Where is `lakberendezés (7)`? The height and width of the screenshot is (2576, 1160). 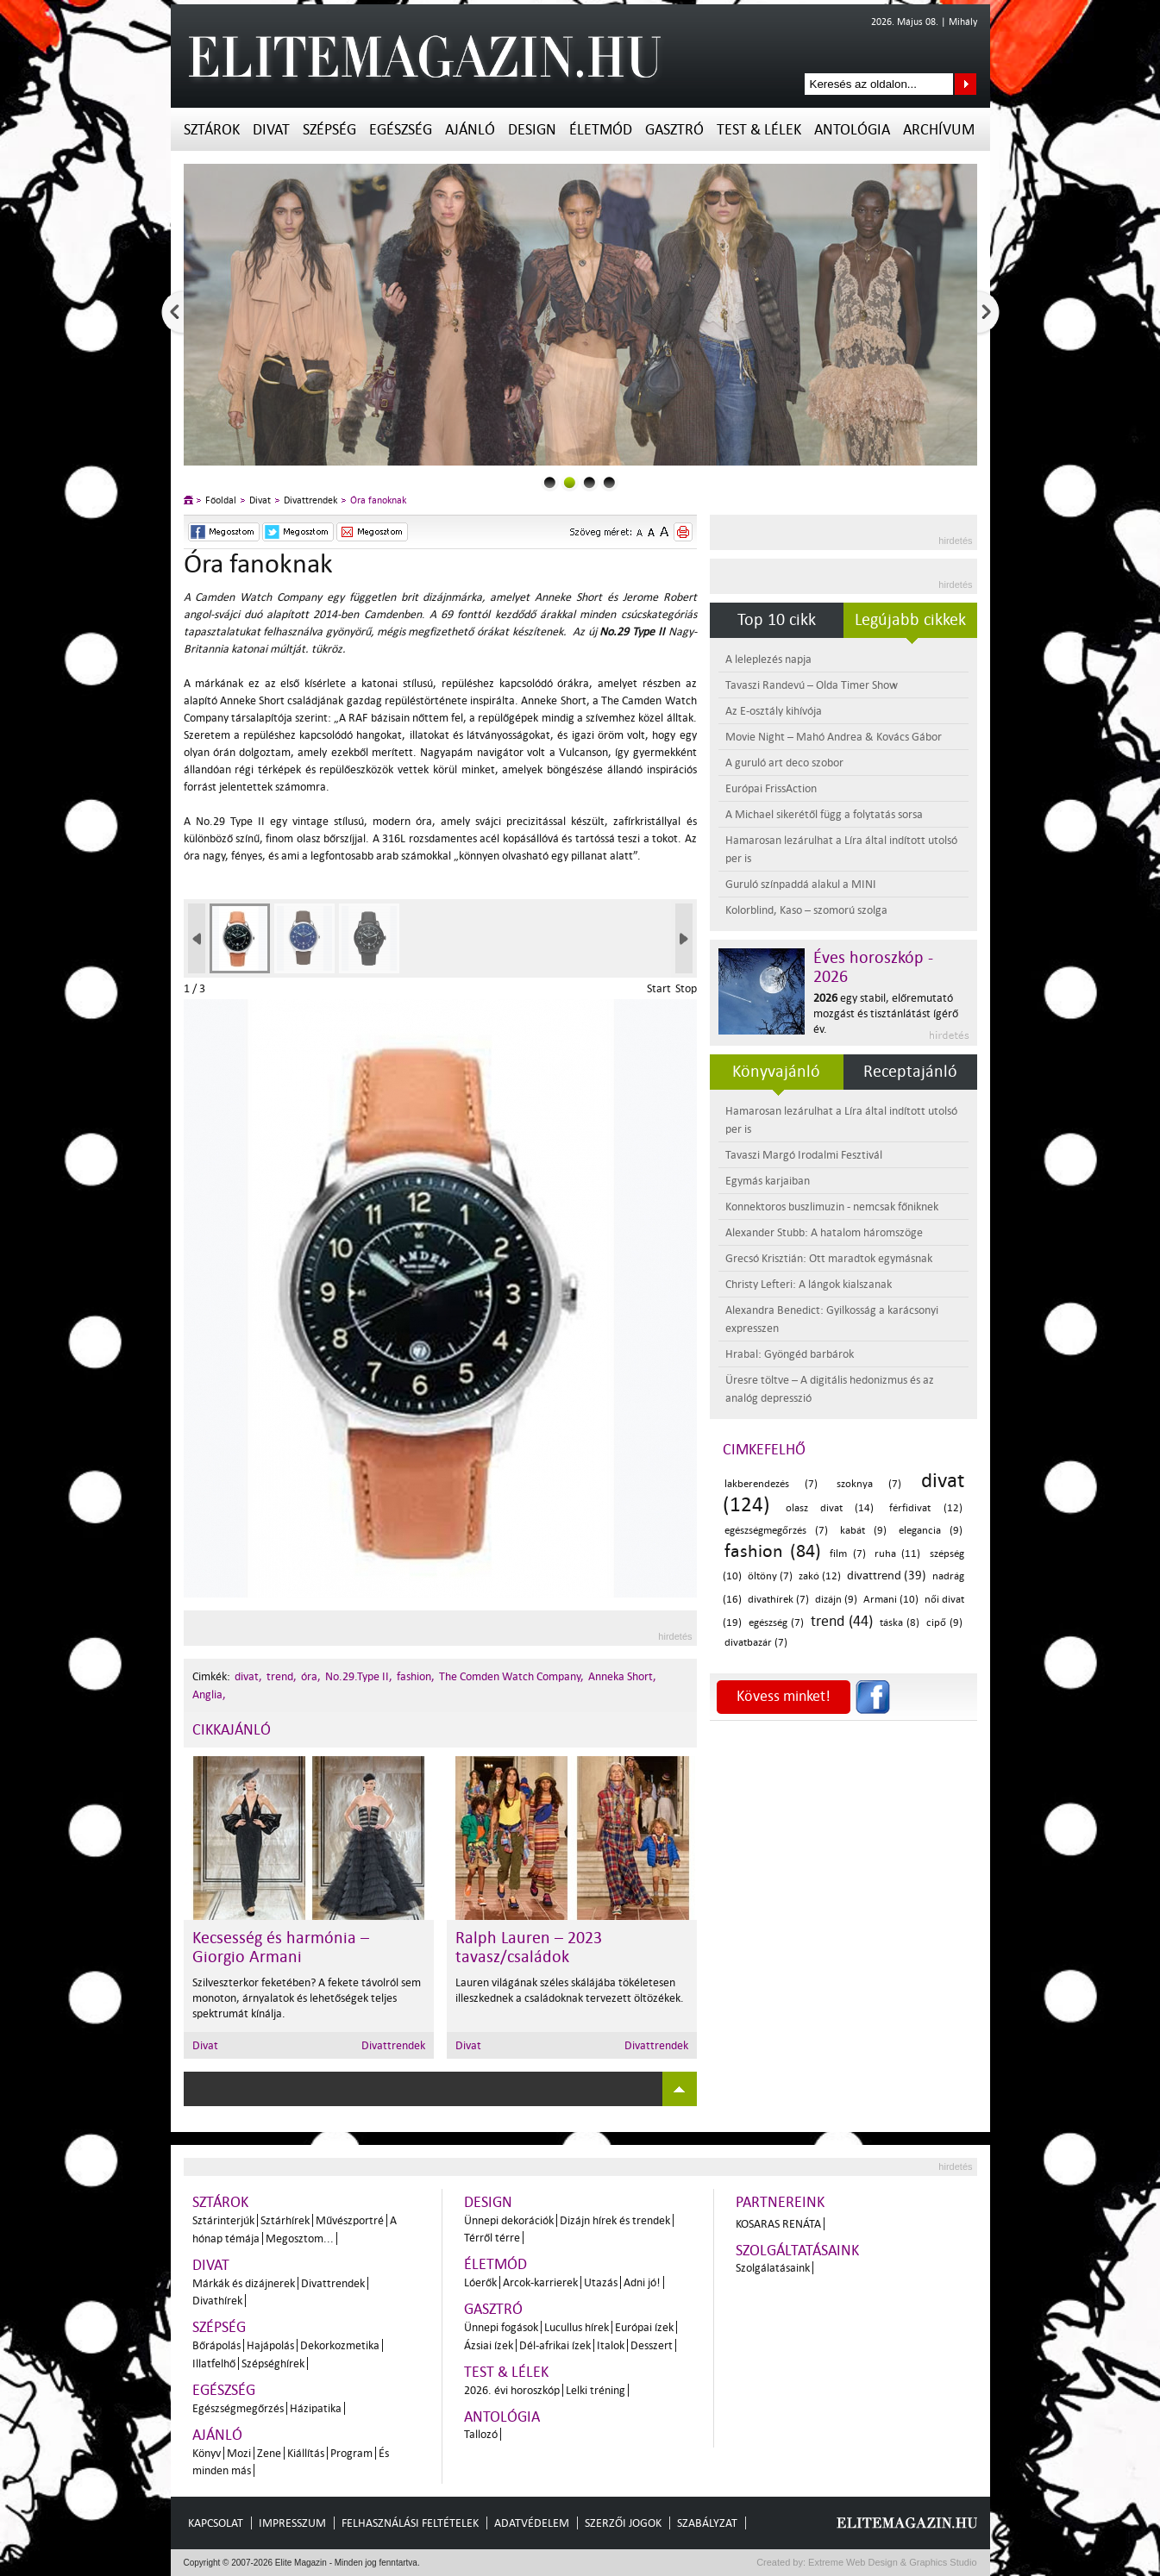
lakberendezés (7) is located at coordinates (771, 1484).